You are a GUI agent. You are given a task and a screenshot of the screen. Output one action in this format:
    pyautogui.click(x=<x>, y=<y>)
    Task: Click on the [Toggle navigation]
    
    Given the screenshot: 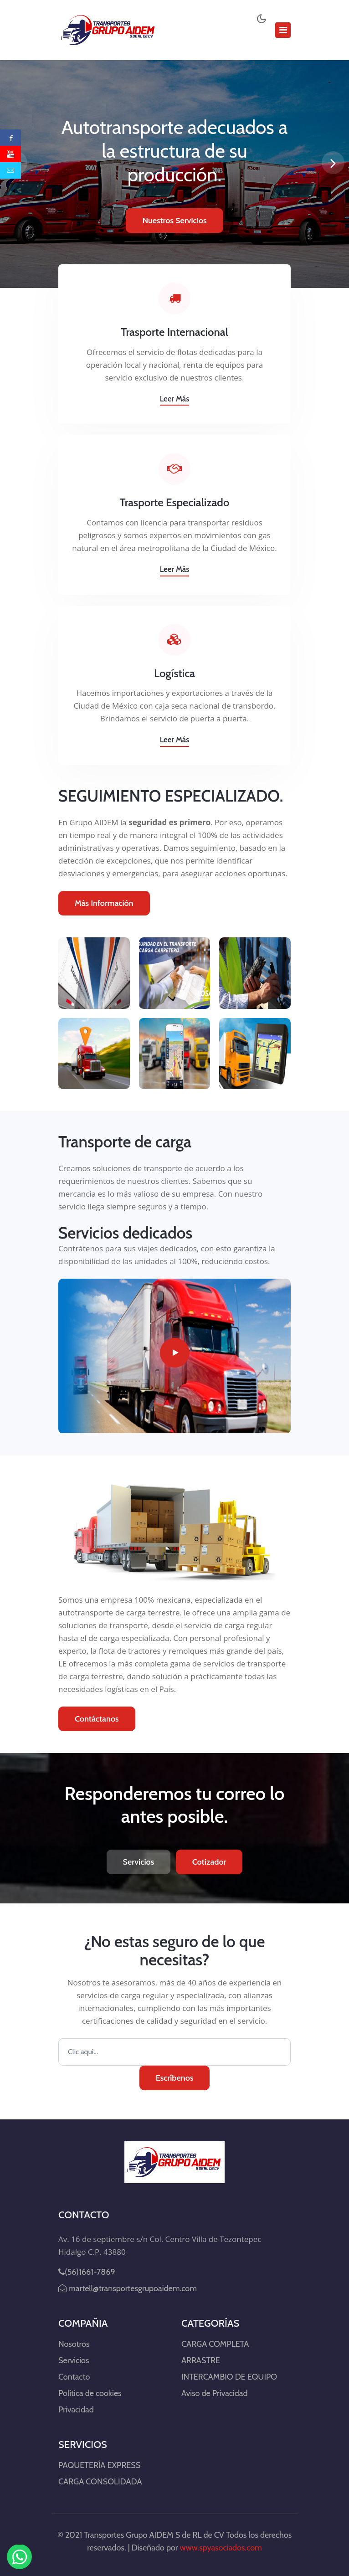 What is the action you would take?
    pyautogui.click(x=283, y=30)
    